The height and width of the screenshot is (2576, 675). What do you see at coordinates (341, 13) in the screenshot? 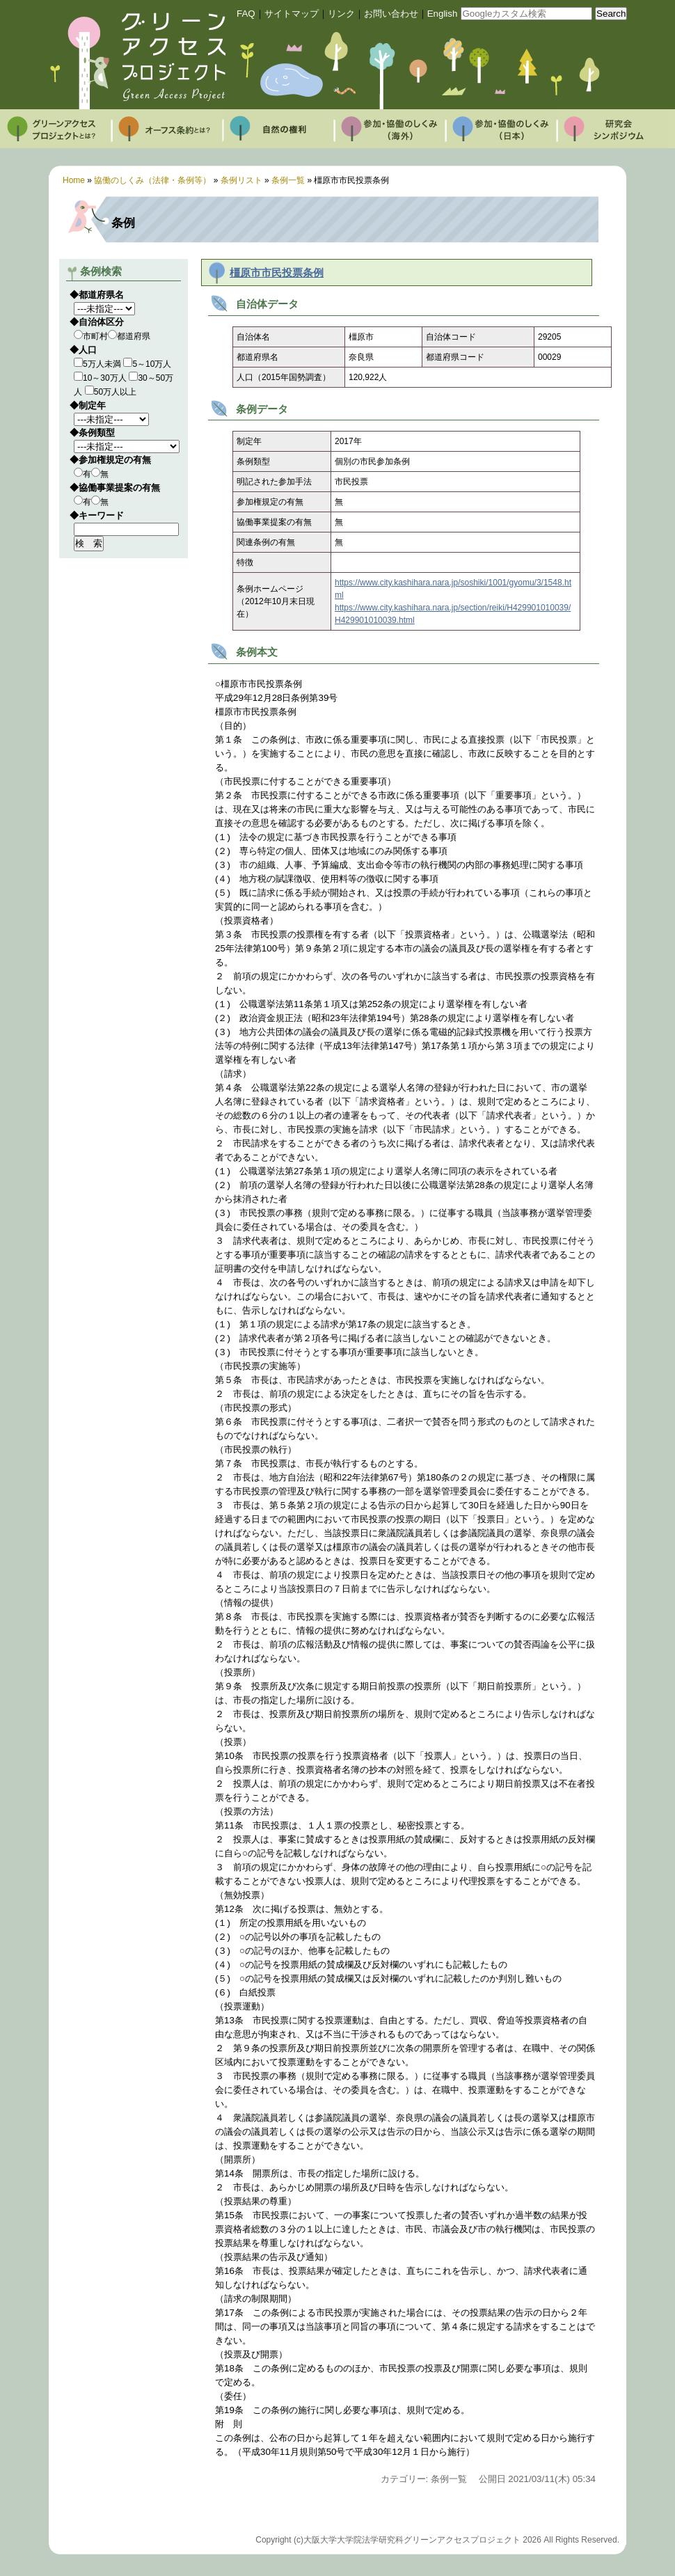
I see `リンク` at bounding box center [341, 13].